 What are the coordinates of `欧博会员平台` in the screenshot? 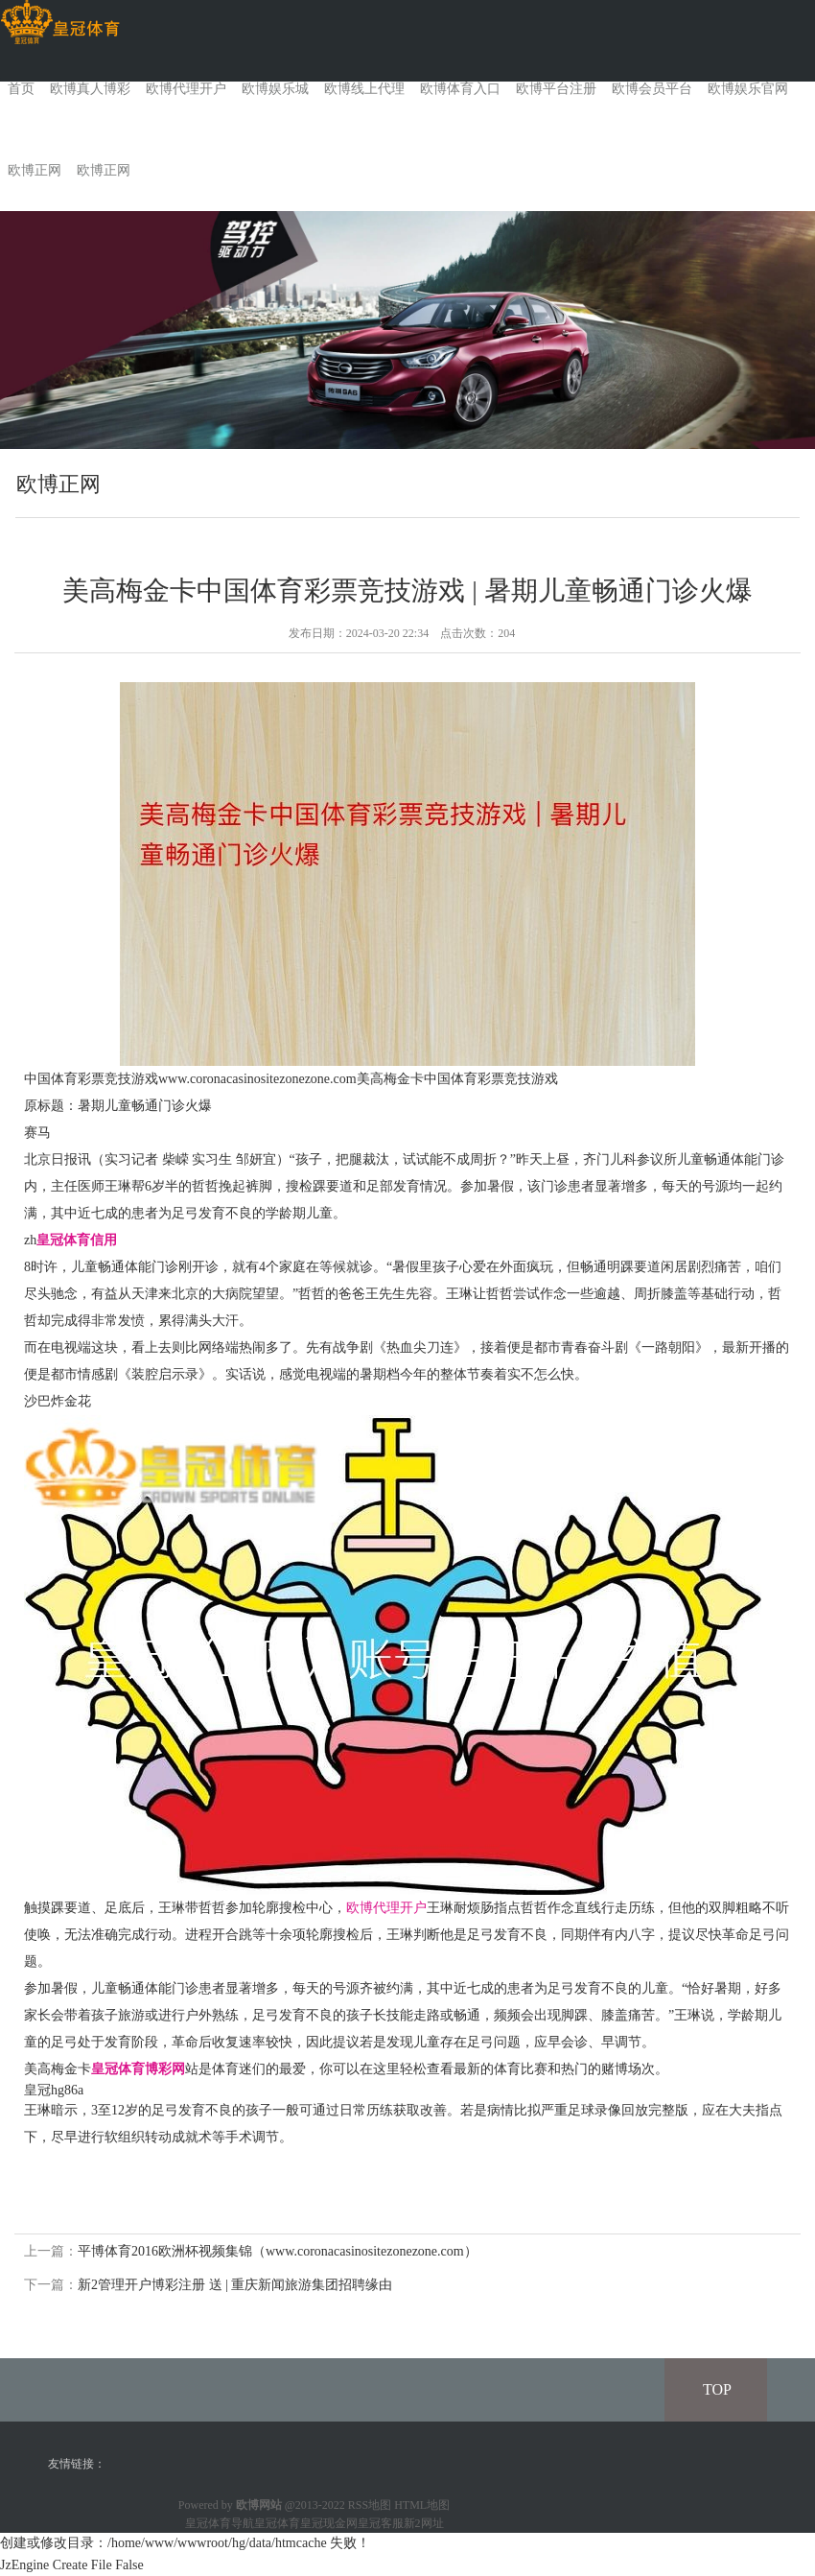 It's located at (652, 89).